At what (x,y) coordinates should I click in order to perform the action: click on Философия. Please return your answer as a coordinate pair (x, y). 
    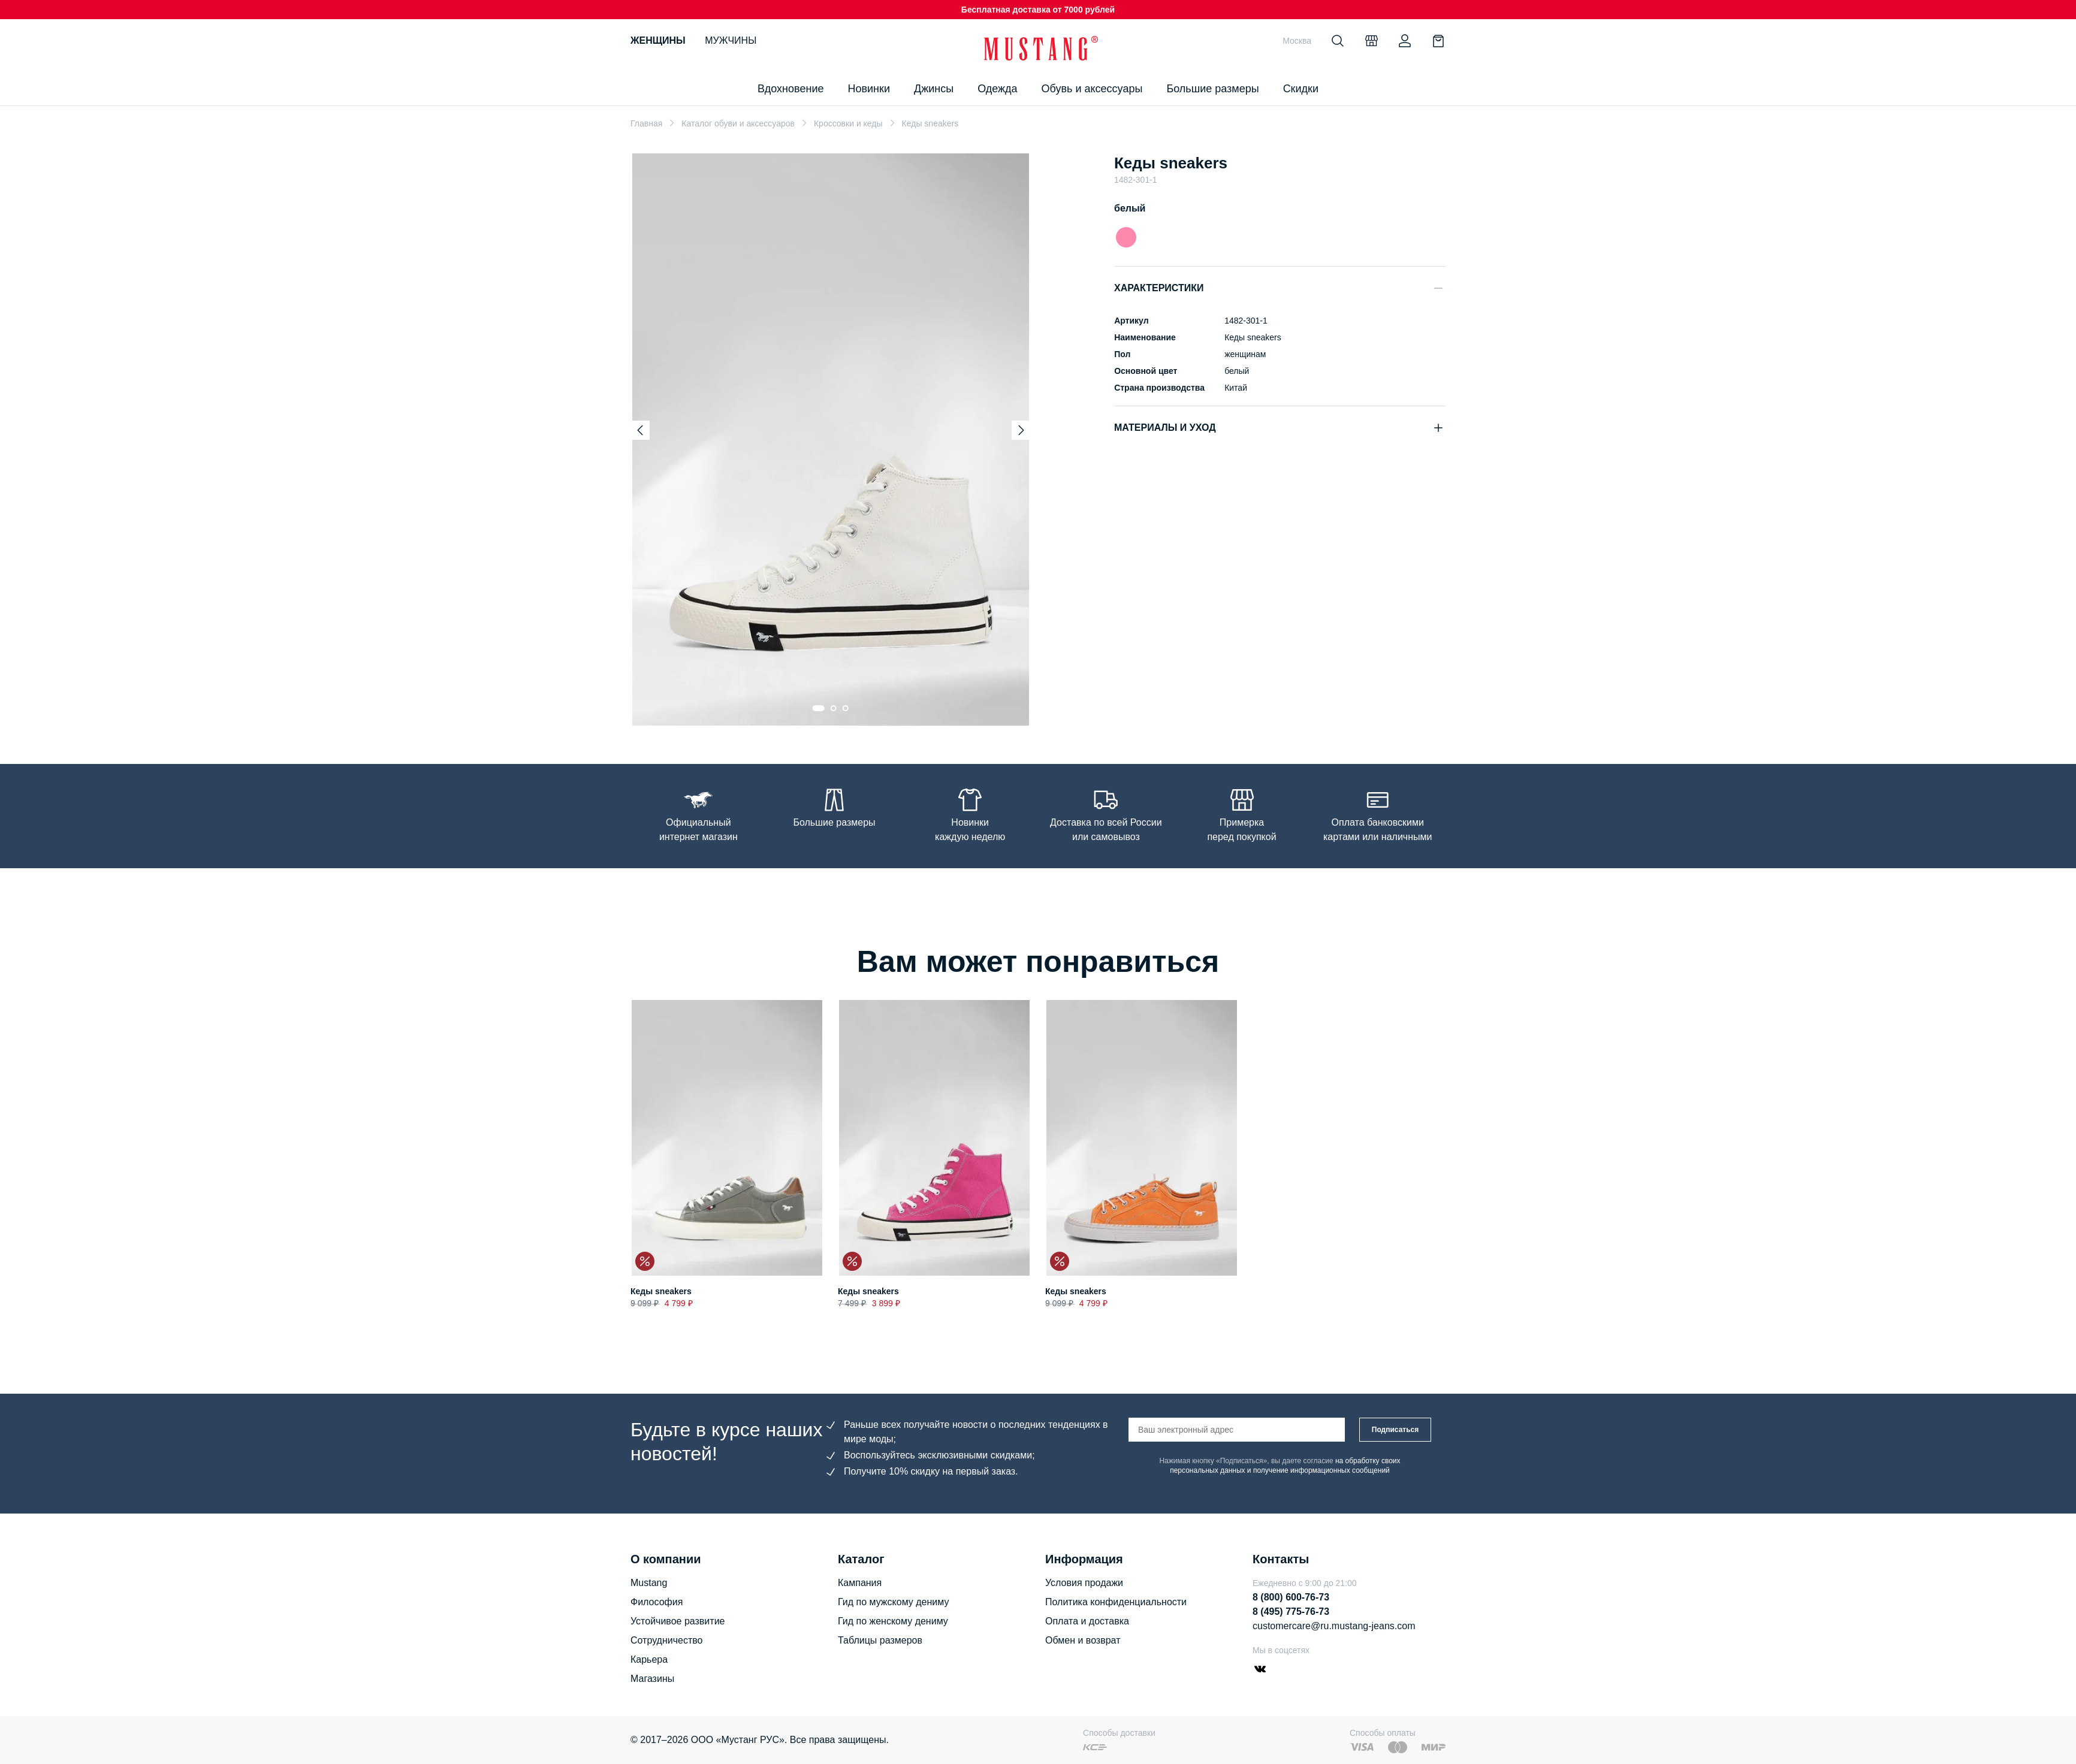
    Looking at the image, I should click on (656, 1602).